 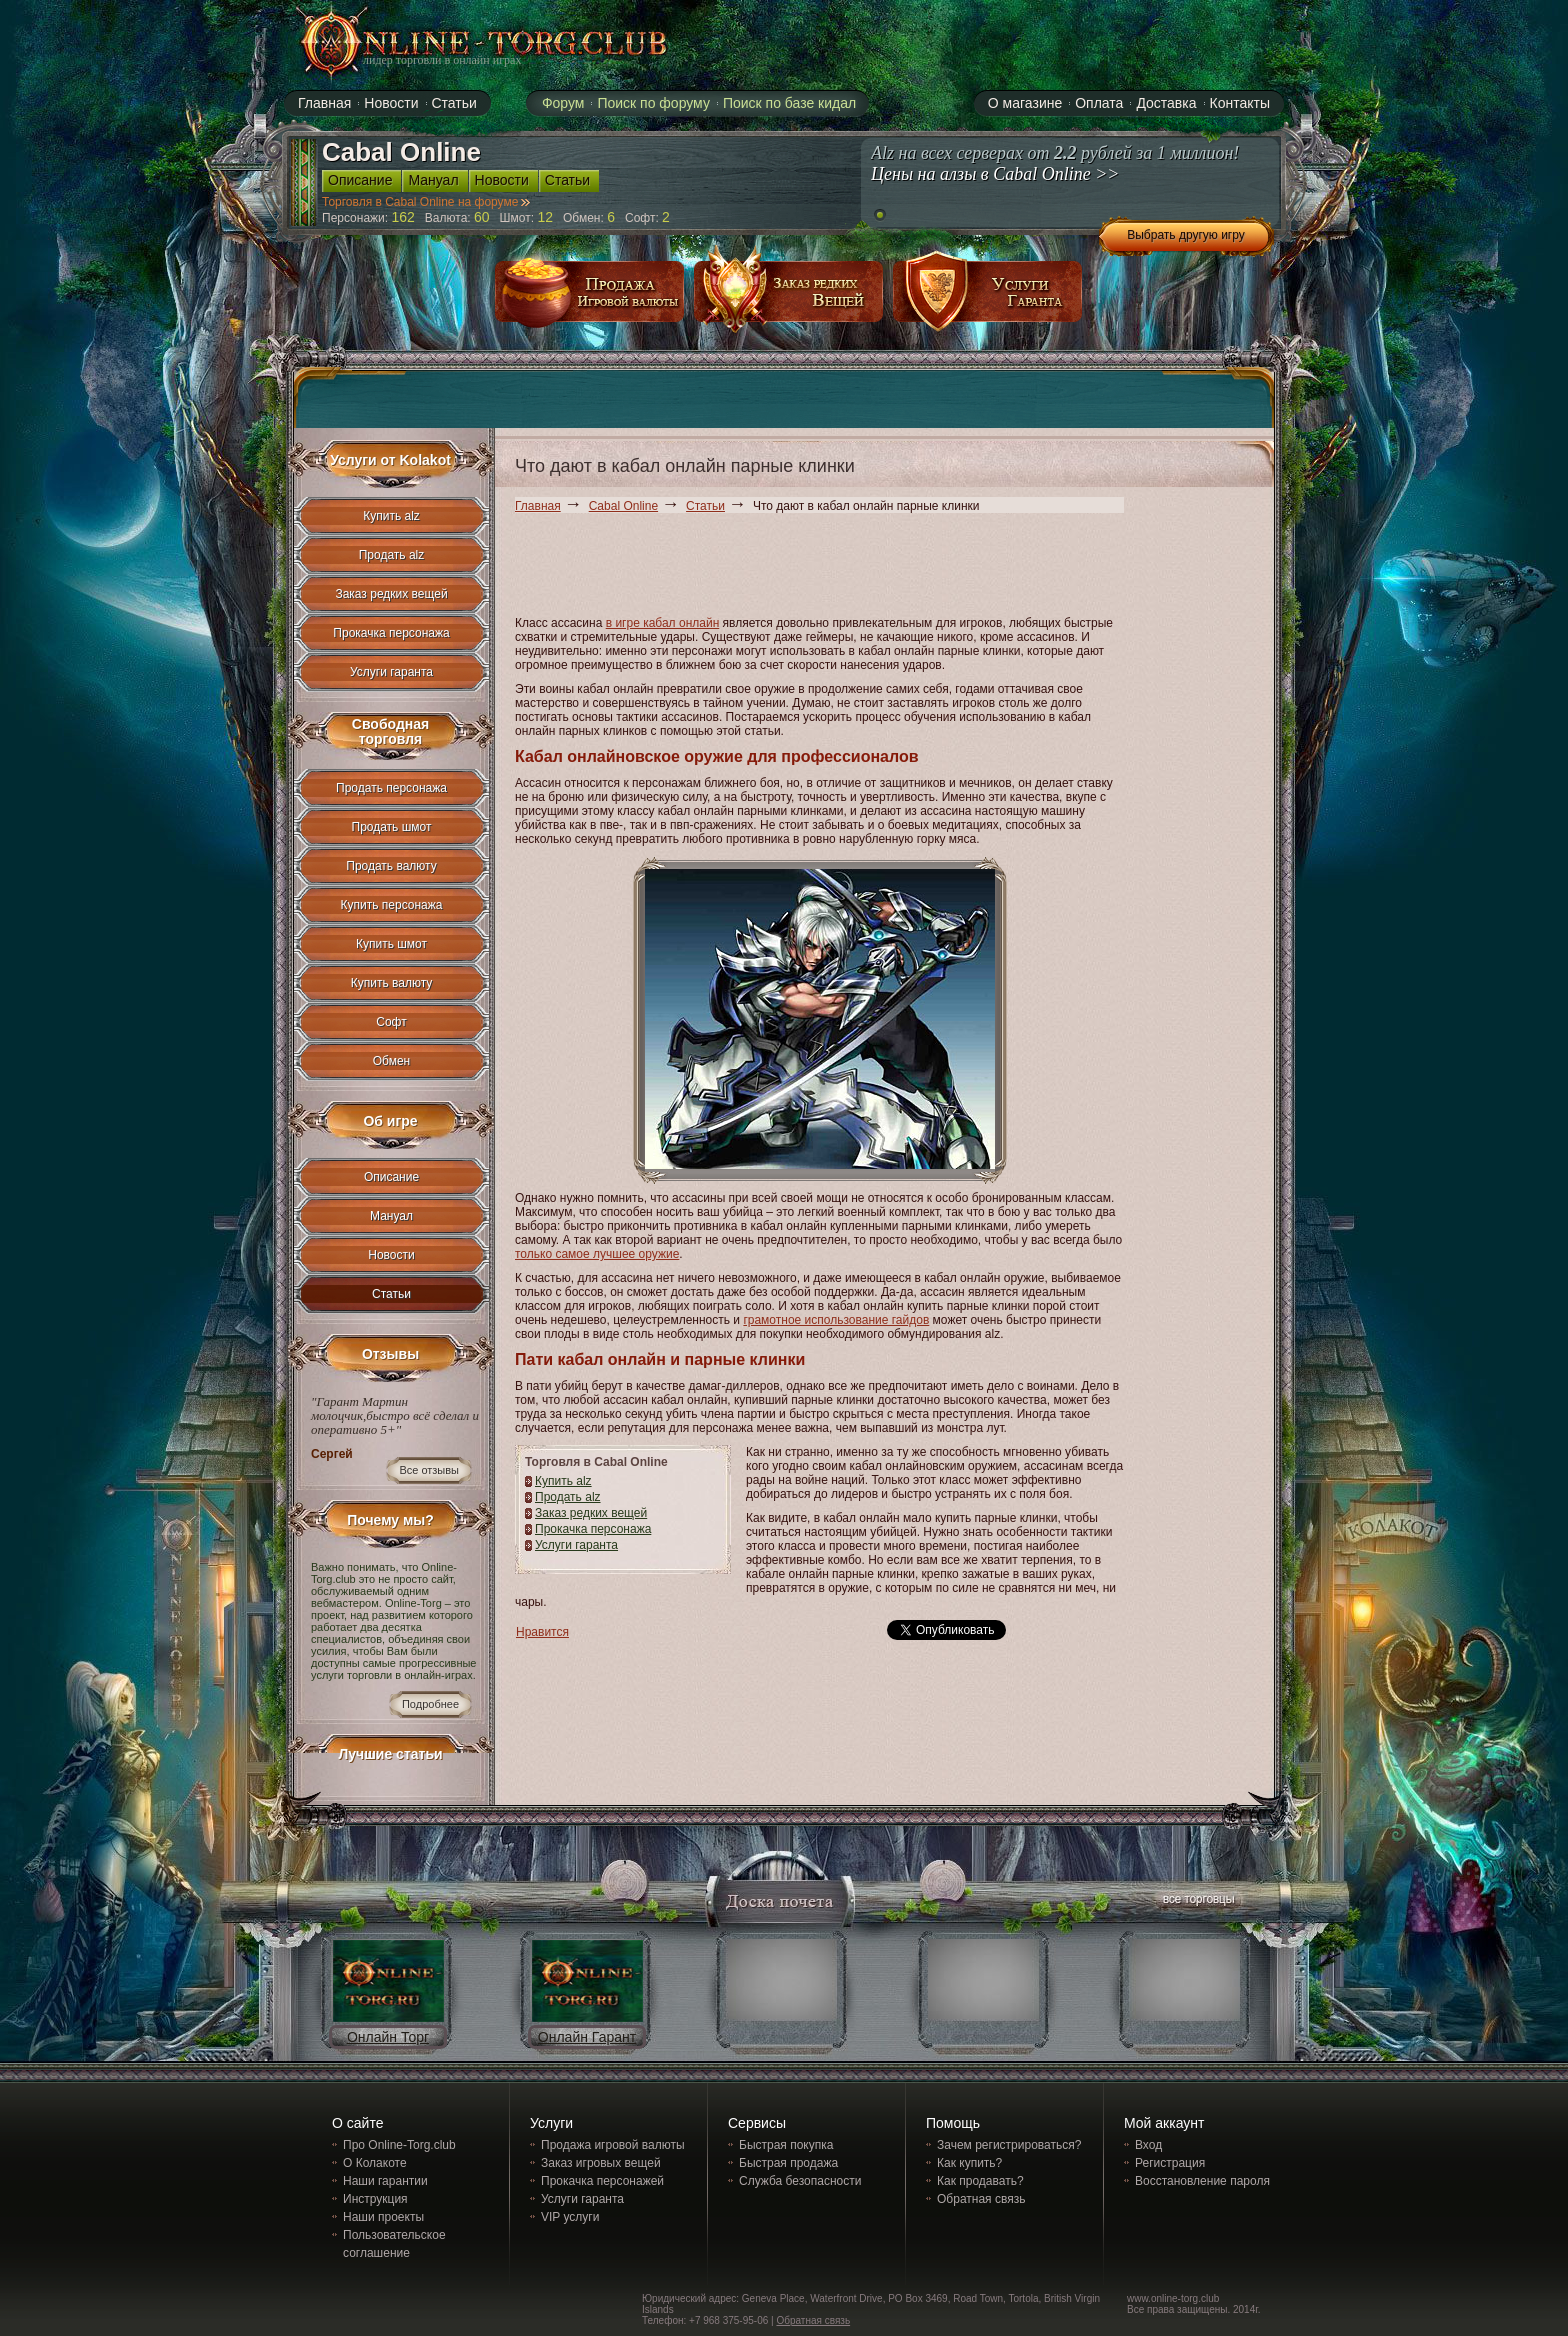 I want to click on Служба безопасности, so click(x=800, y=2181).